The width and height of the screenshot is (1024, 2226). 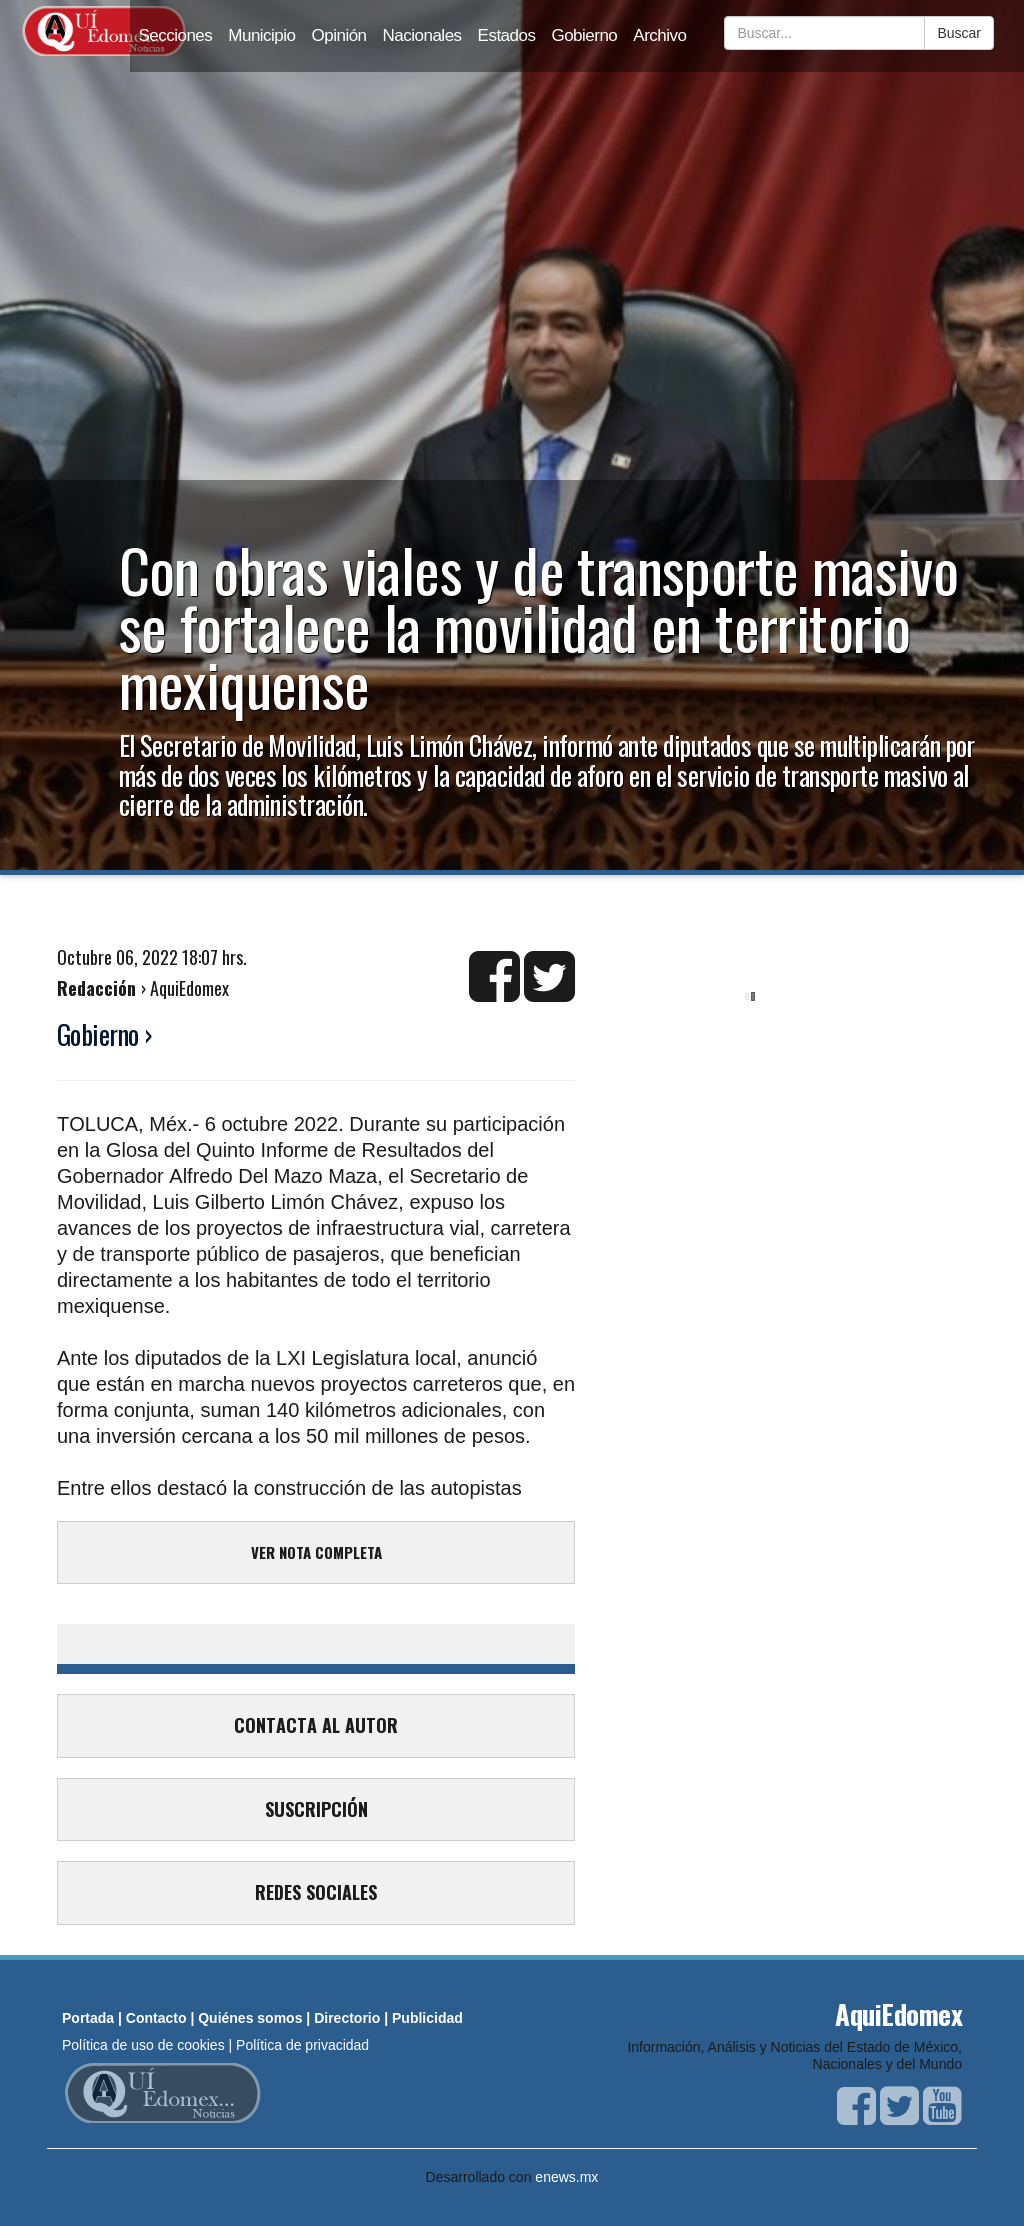 What do you see at coordinates (339, 35) in the screenshot?
I see `Opinión` at bounding box center [339, 35].